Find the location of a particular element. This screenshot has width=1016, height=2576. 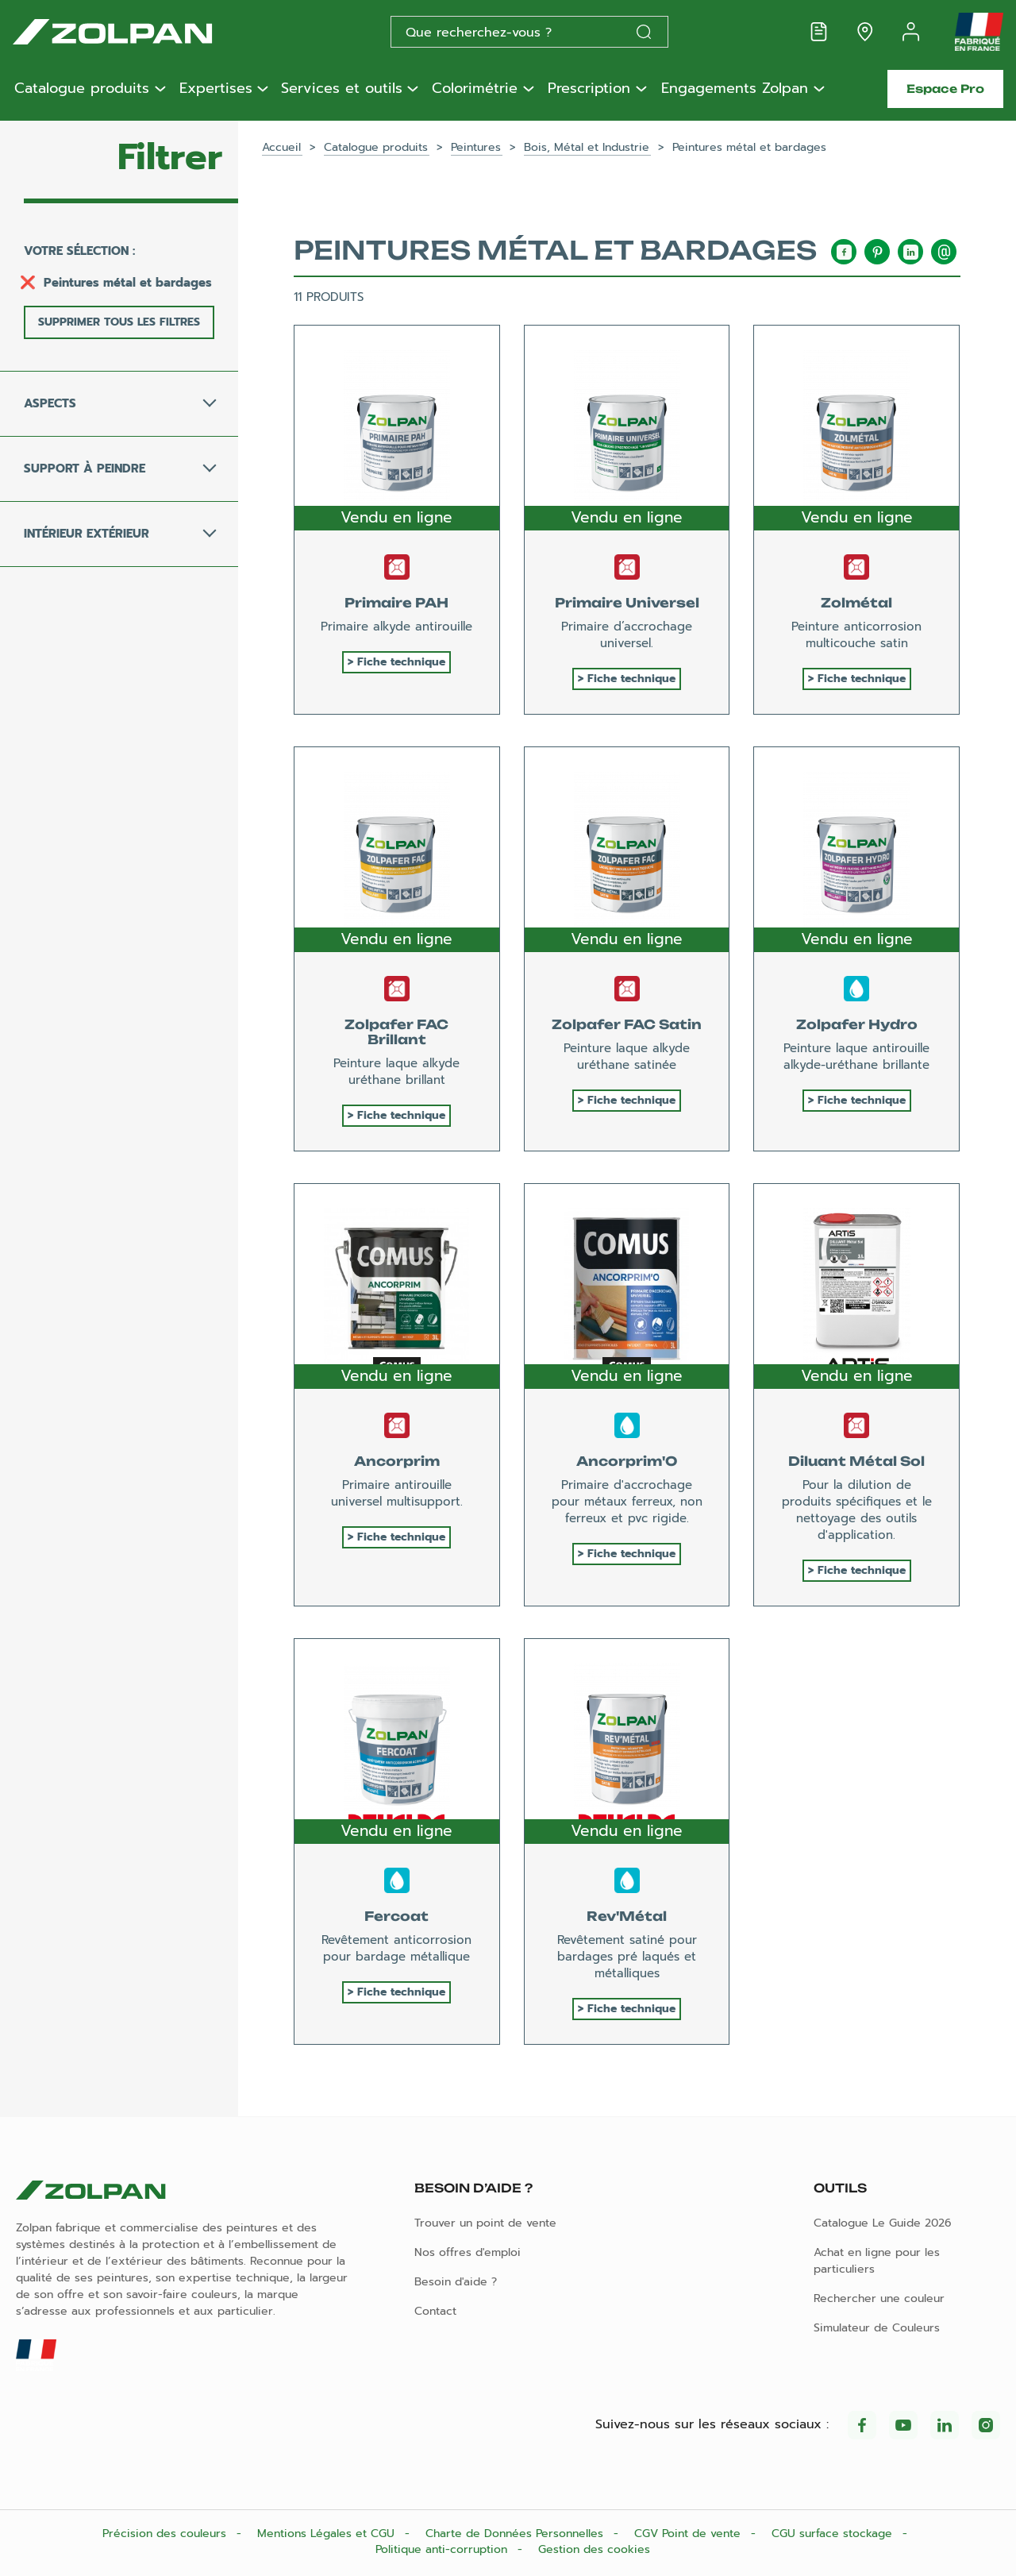

Politique anti-corruption is located at coordinates (443, 2549).